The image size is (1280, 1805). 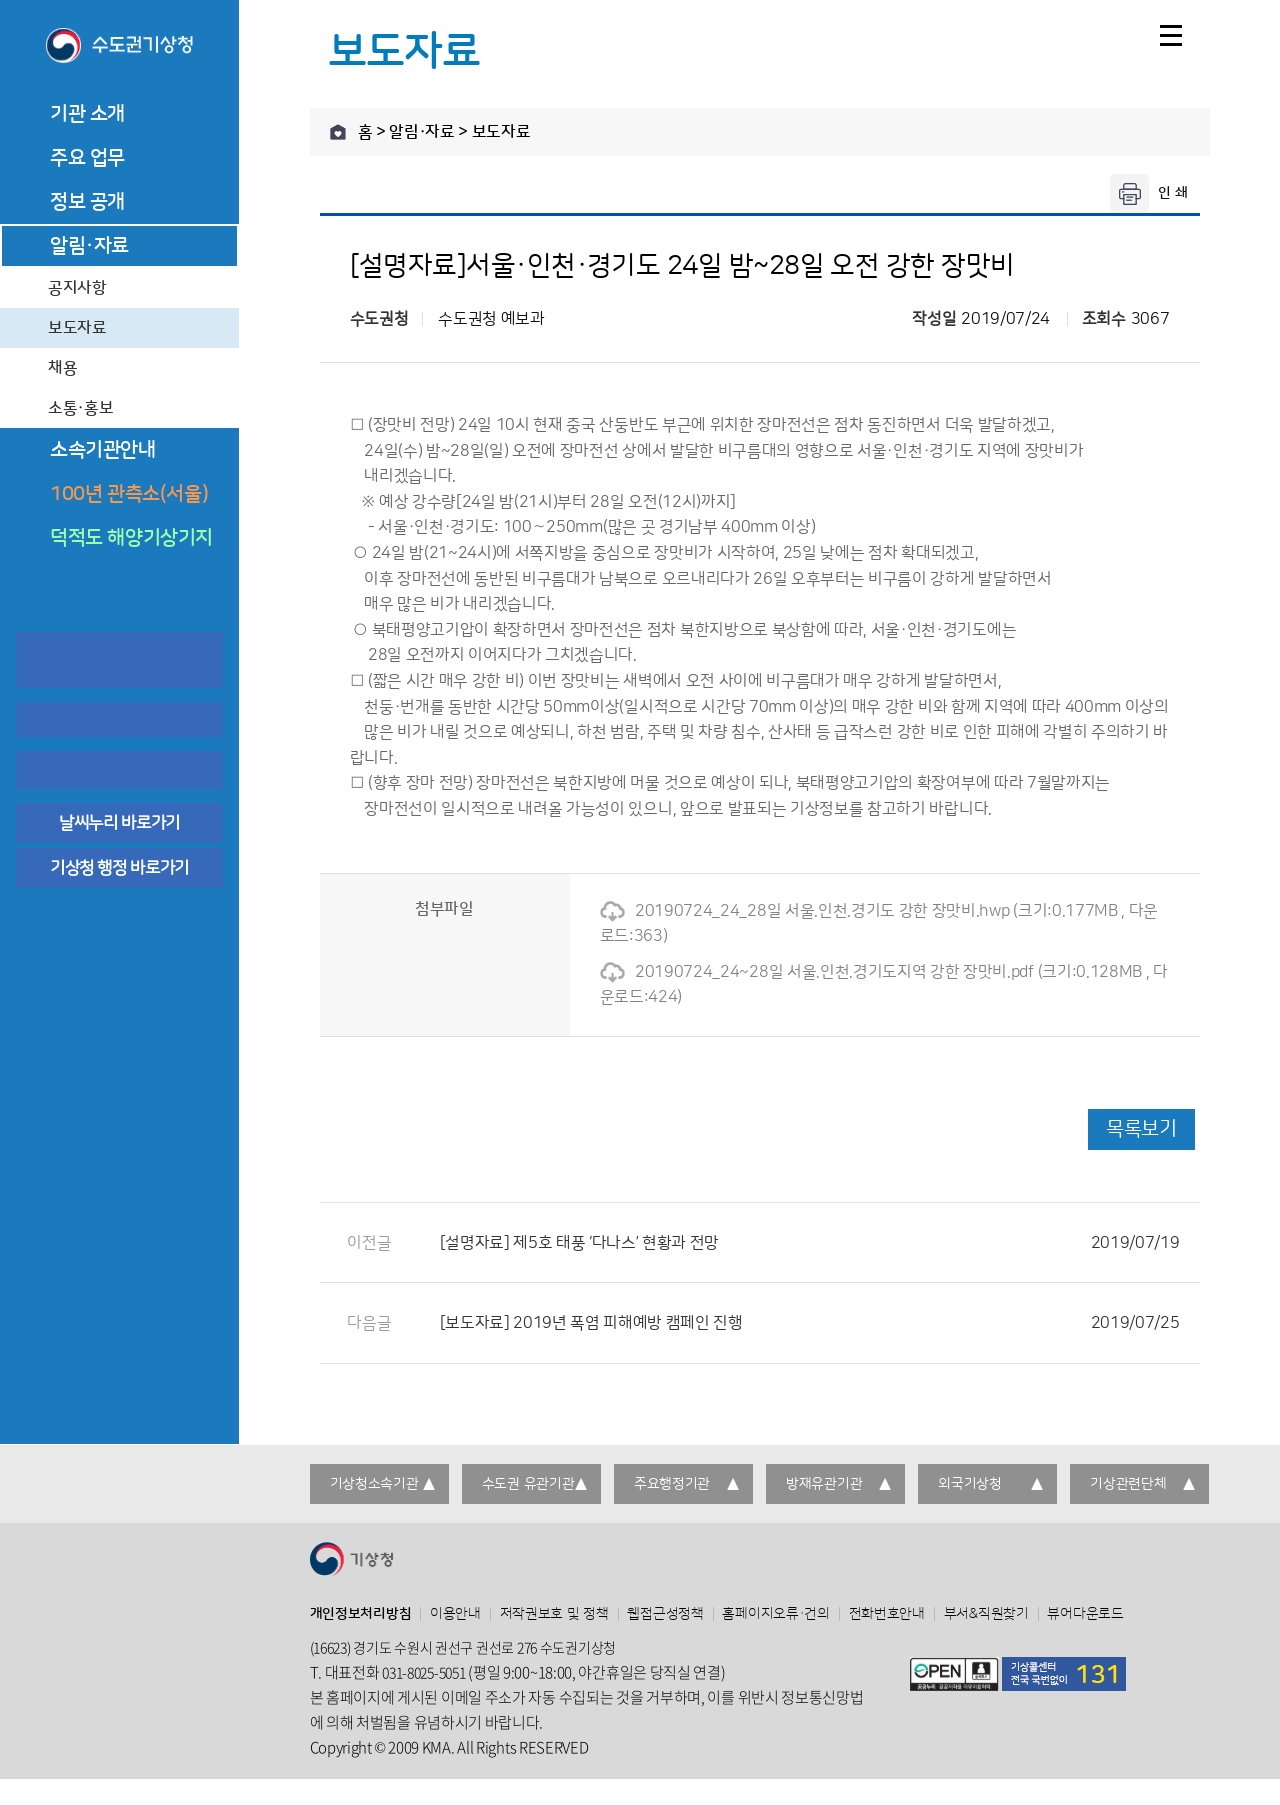 I want to click on 20190724_24_28일 서울.인천.경기도 강한 장맛비.hwp, so click(x=805, y=911).